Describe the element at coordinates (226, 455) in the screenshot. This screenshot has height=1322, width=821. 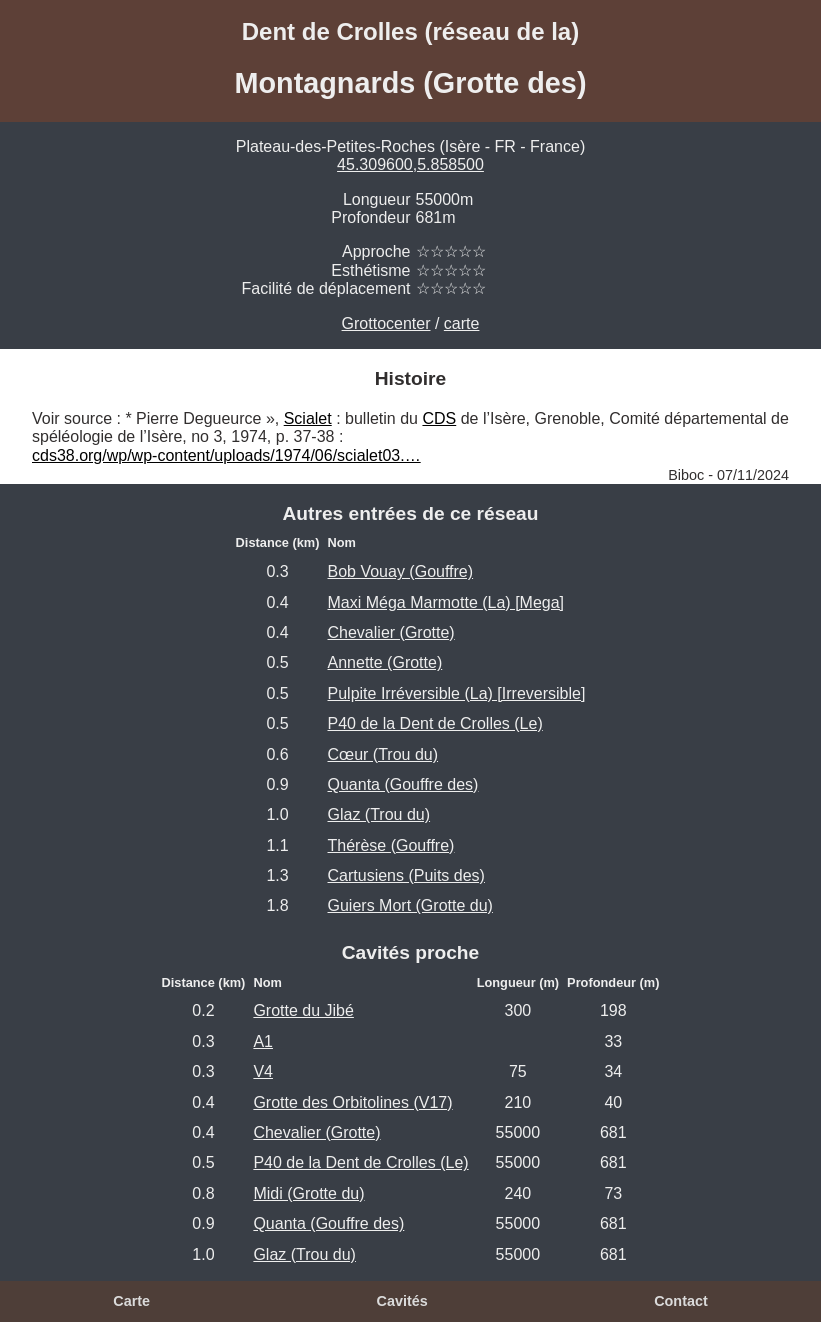
I see `cds38.org/wp/wp-content/uploads/1974/06/scialet03.…` at that location.